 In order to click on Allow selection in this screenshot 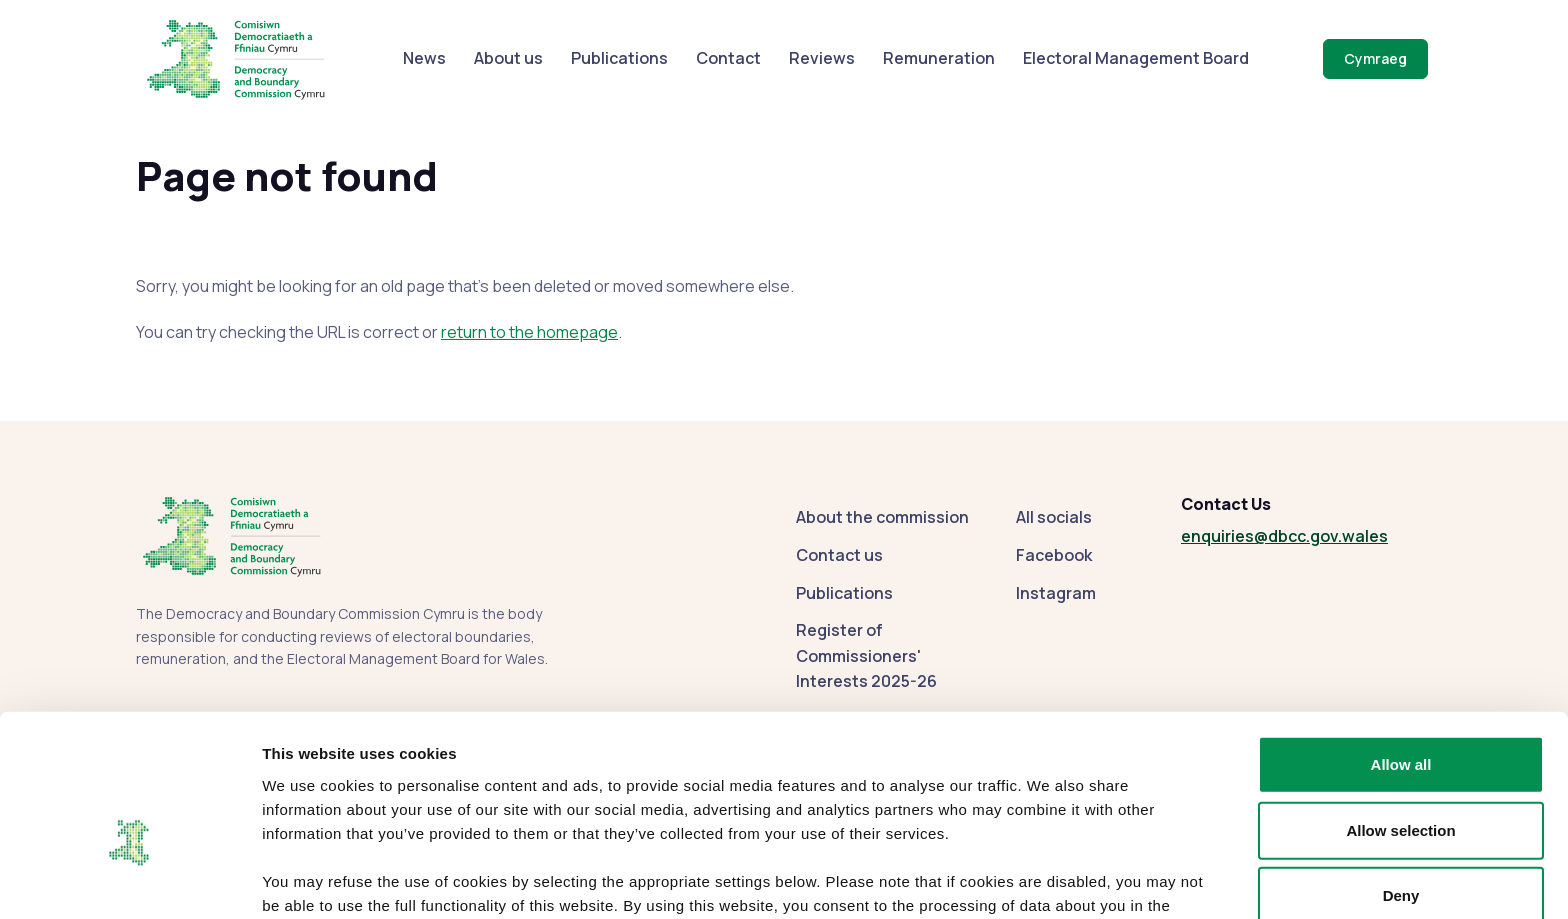, I will do `click(1400, 716)`.